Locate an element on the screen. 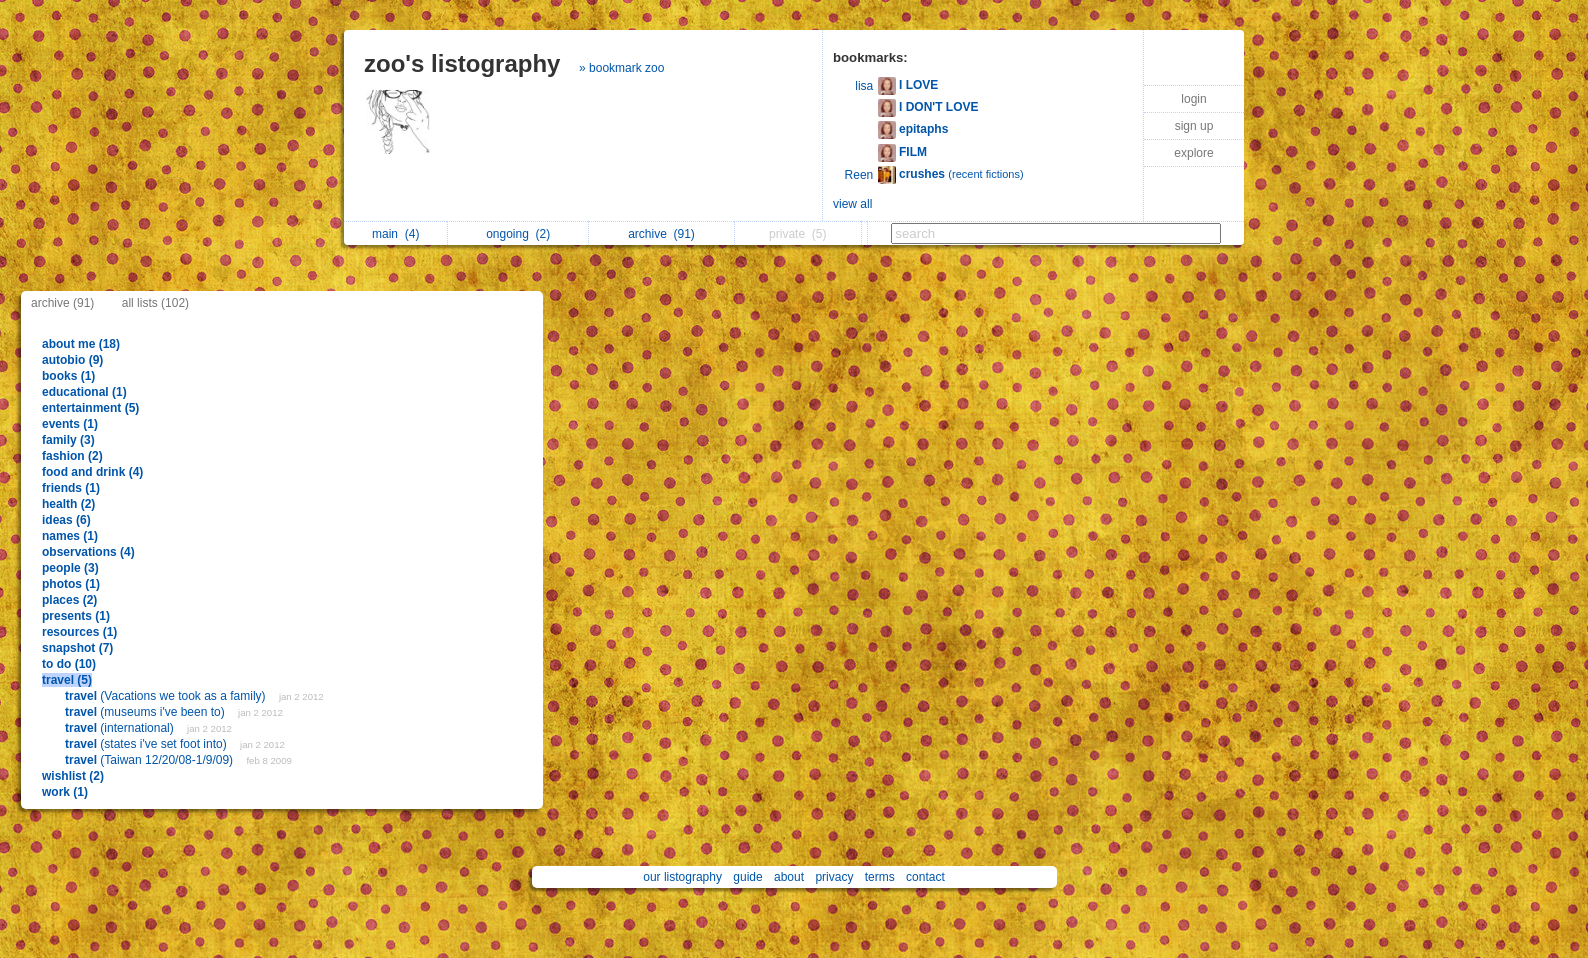  people (3) is located at coordinates (70, 568).